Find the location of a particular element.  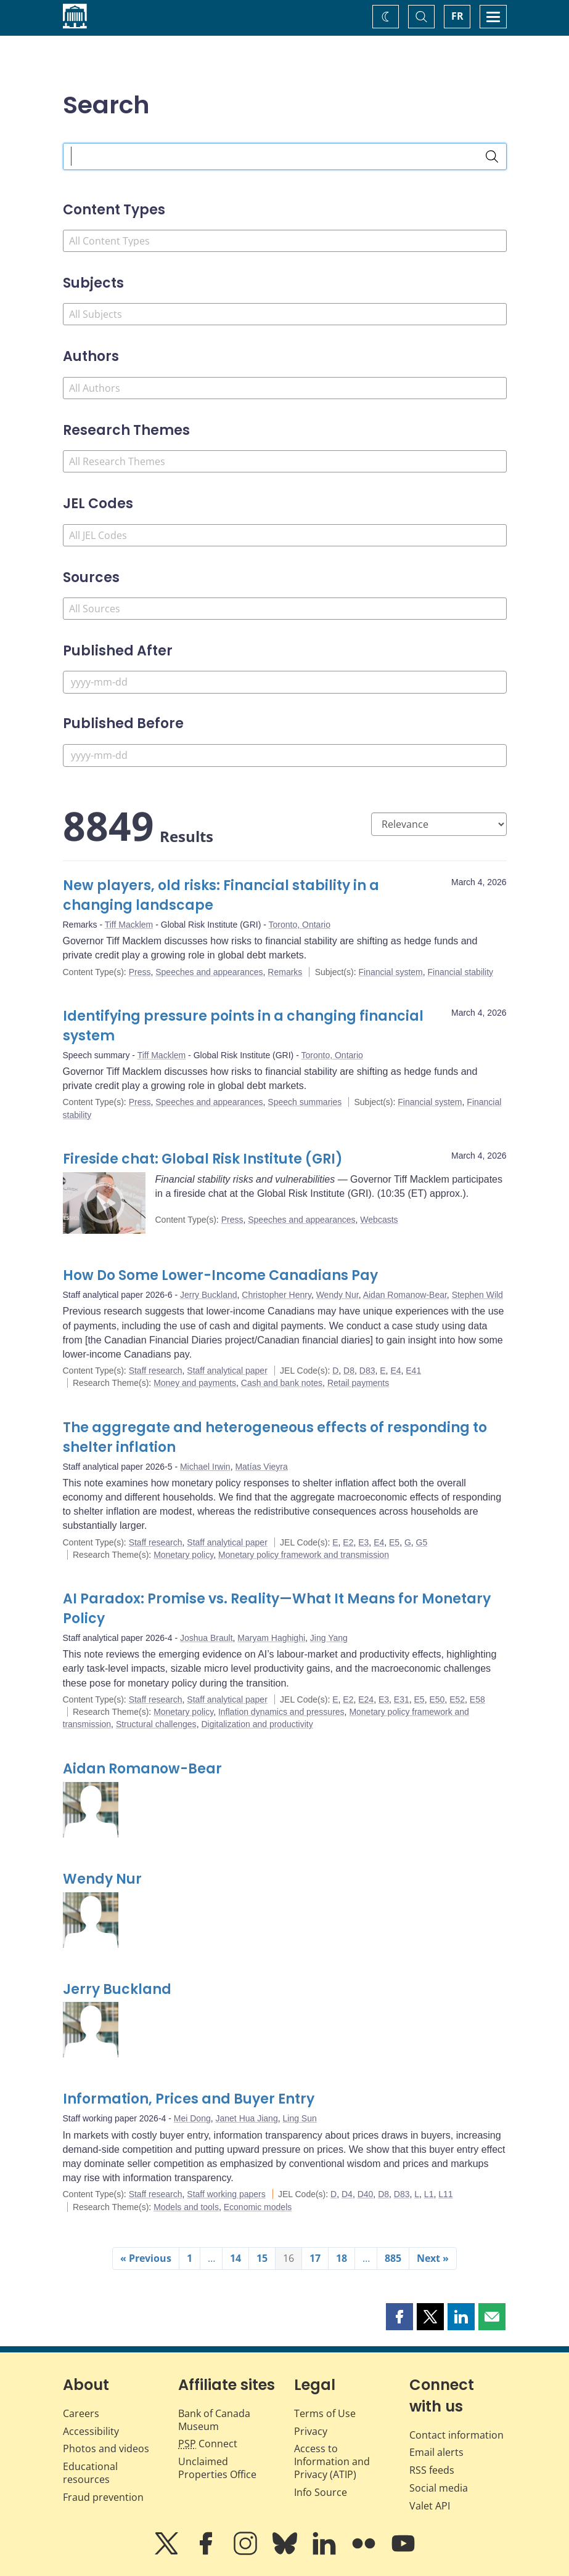

Access to Information and Privacy (ATIP) is located at coordinates (332, 2461).